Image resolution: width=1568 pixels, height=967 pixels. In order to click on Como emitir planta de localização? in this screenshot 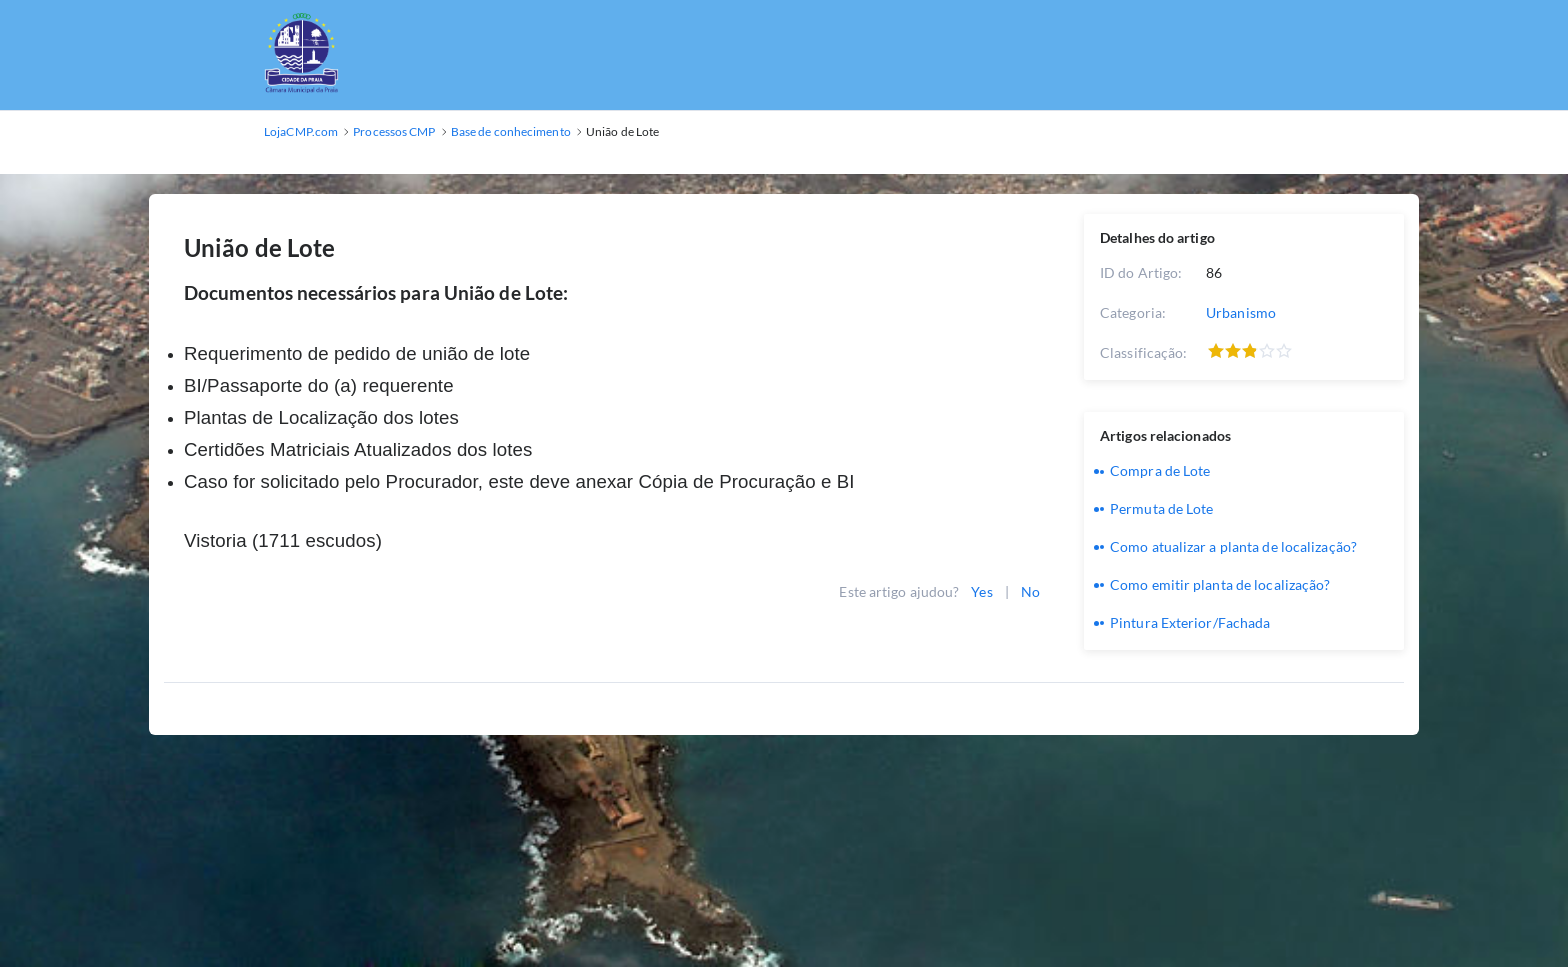, I will do `click(1220, 584)`.